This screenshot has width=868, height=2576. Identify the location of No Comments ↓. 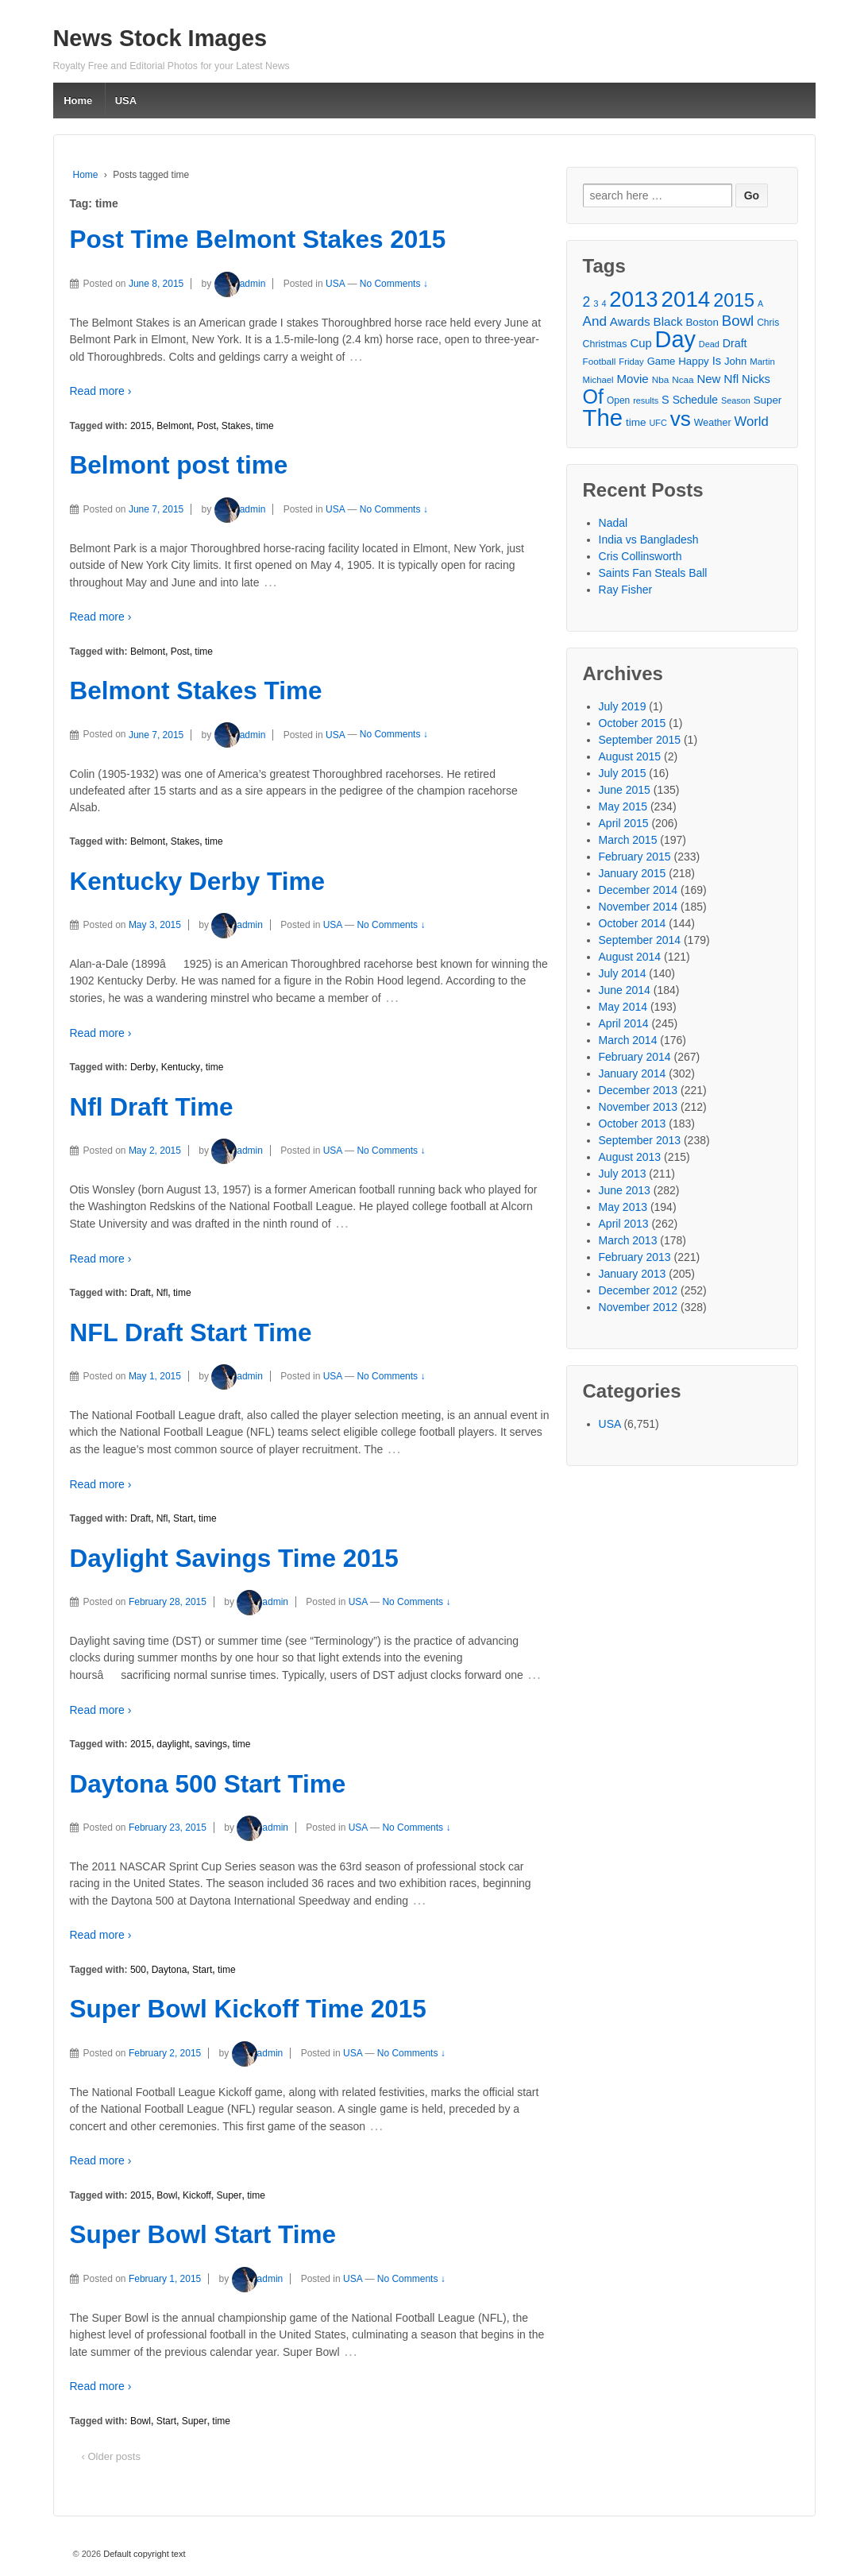
(394, 283).